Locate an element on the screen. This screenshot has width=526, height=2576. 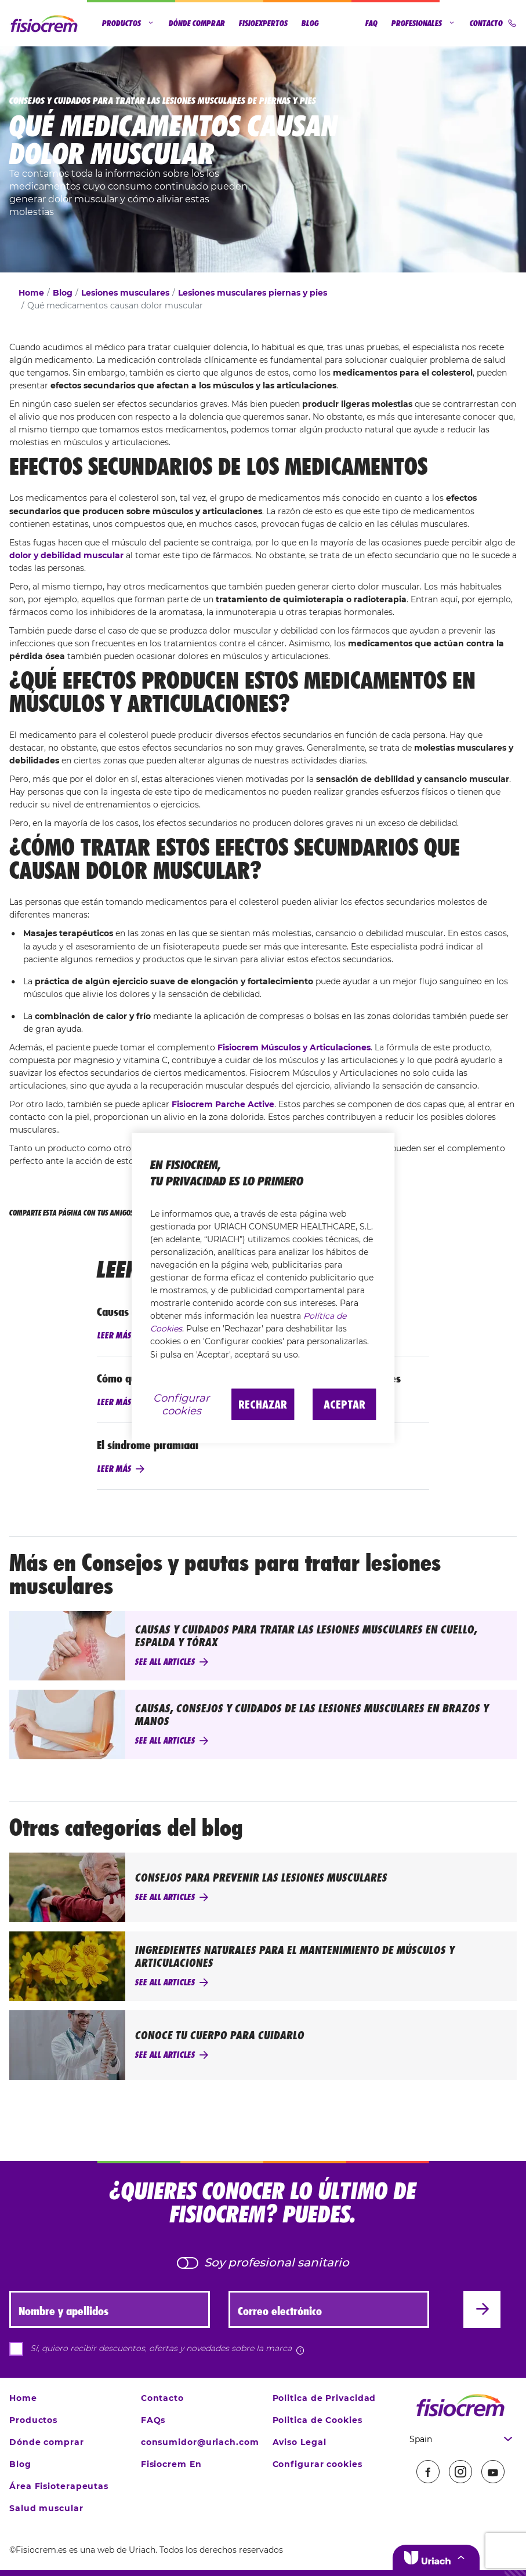
El síndrome piramidal is located at coordinates (147, 1445).